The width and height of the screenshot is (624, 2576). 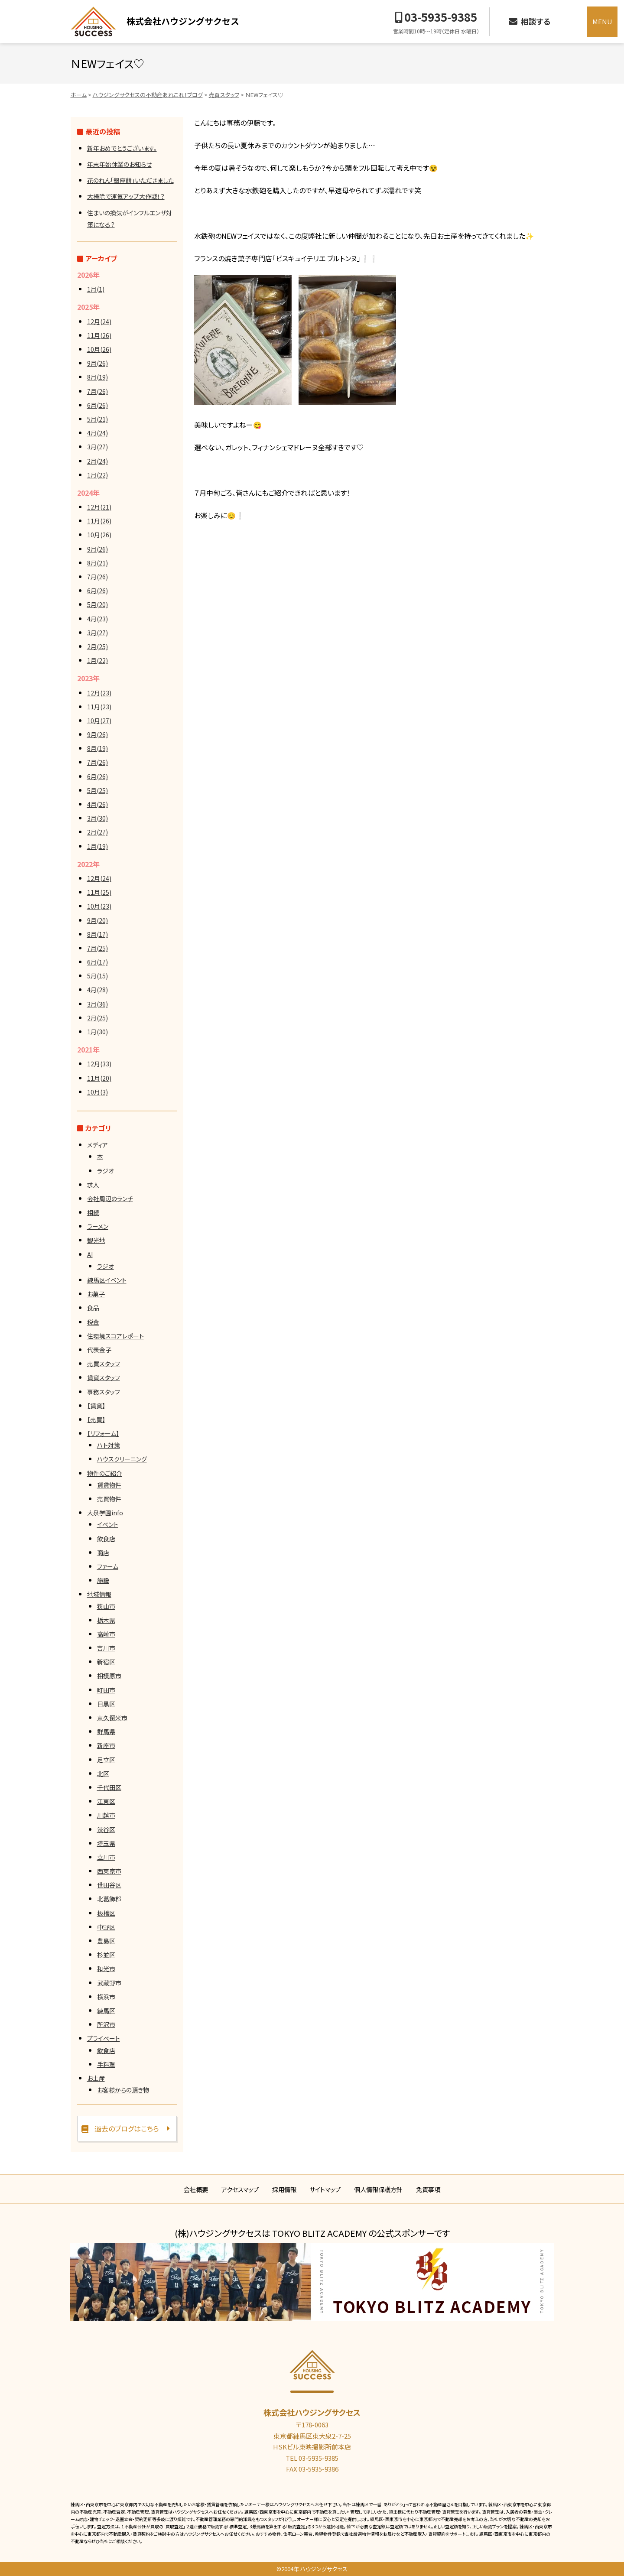 I want to click on 1月(22), so click(x=97, y=475).